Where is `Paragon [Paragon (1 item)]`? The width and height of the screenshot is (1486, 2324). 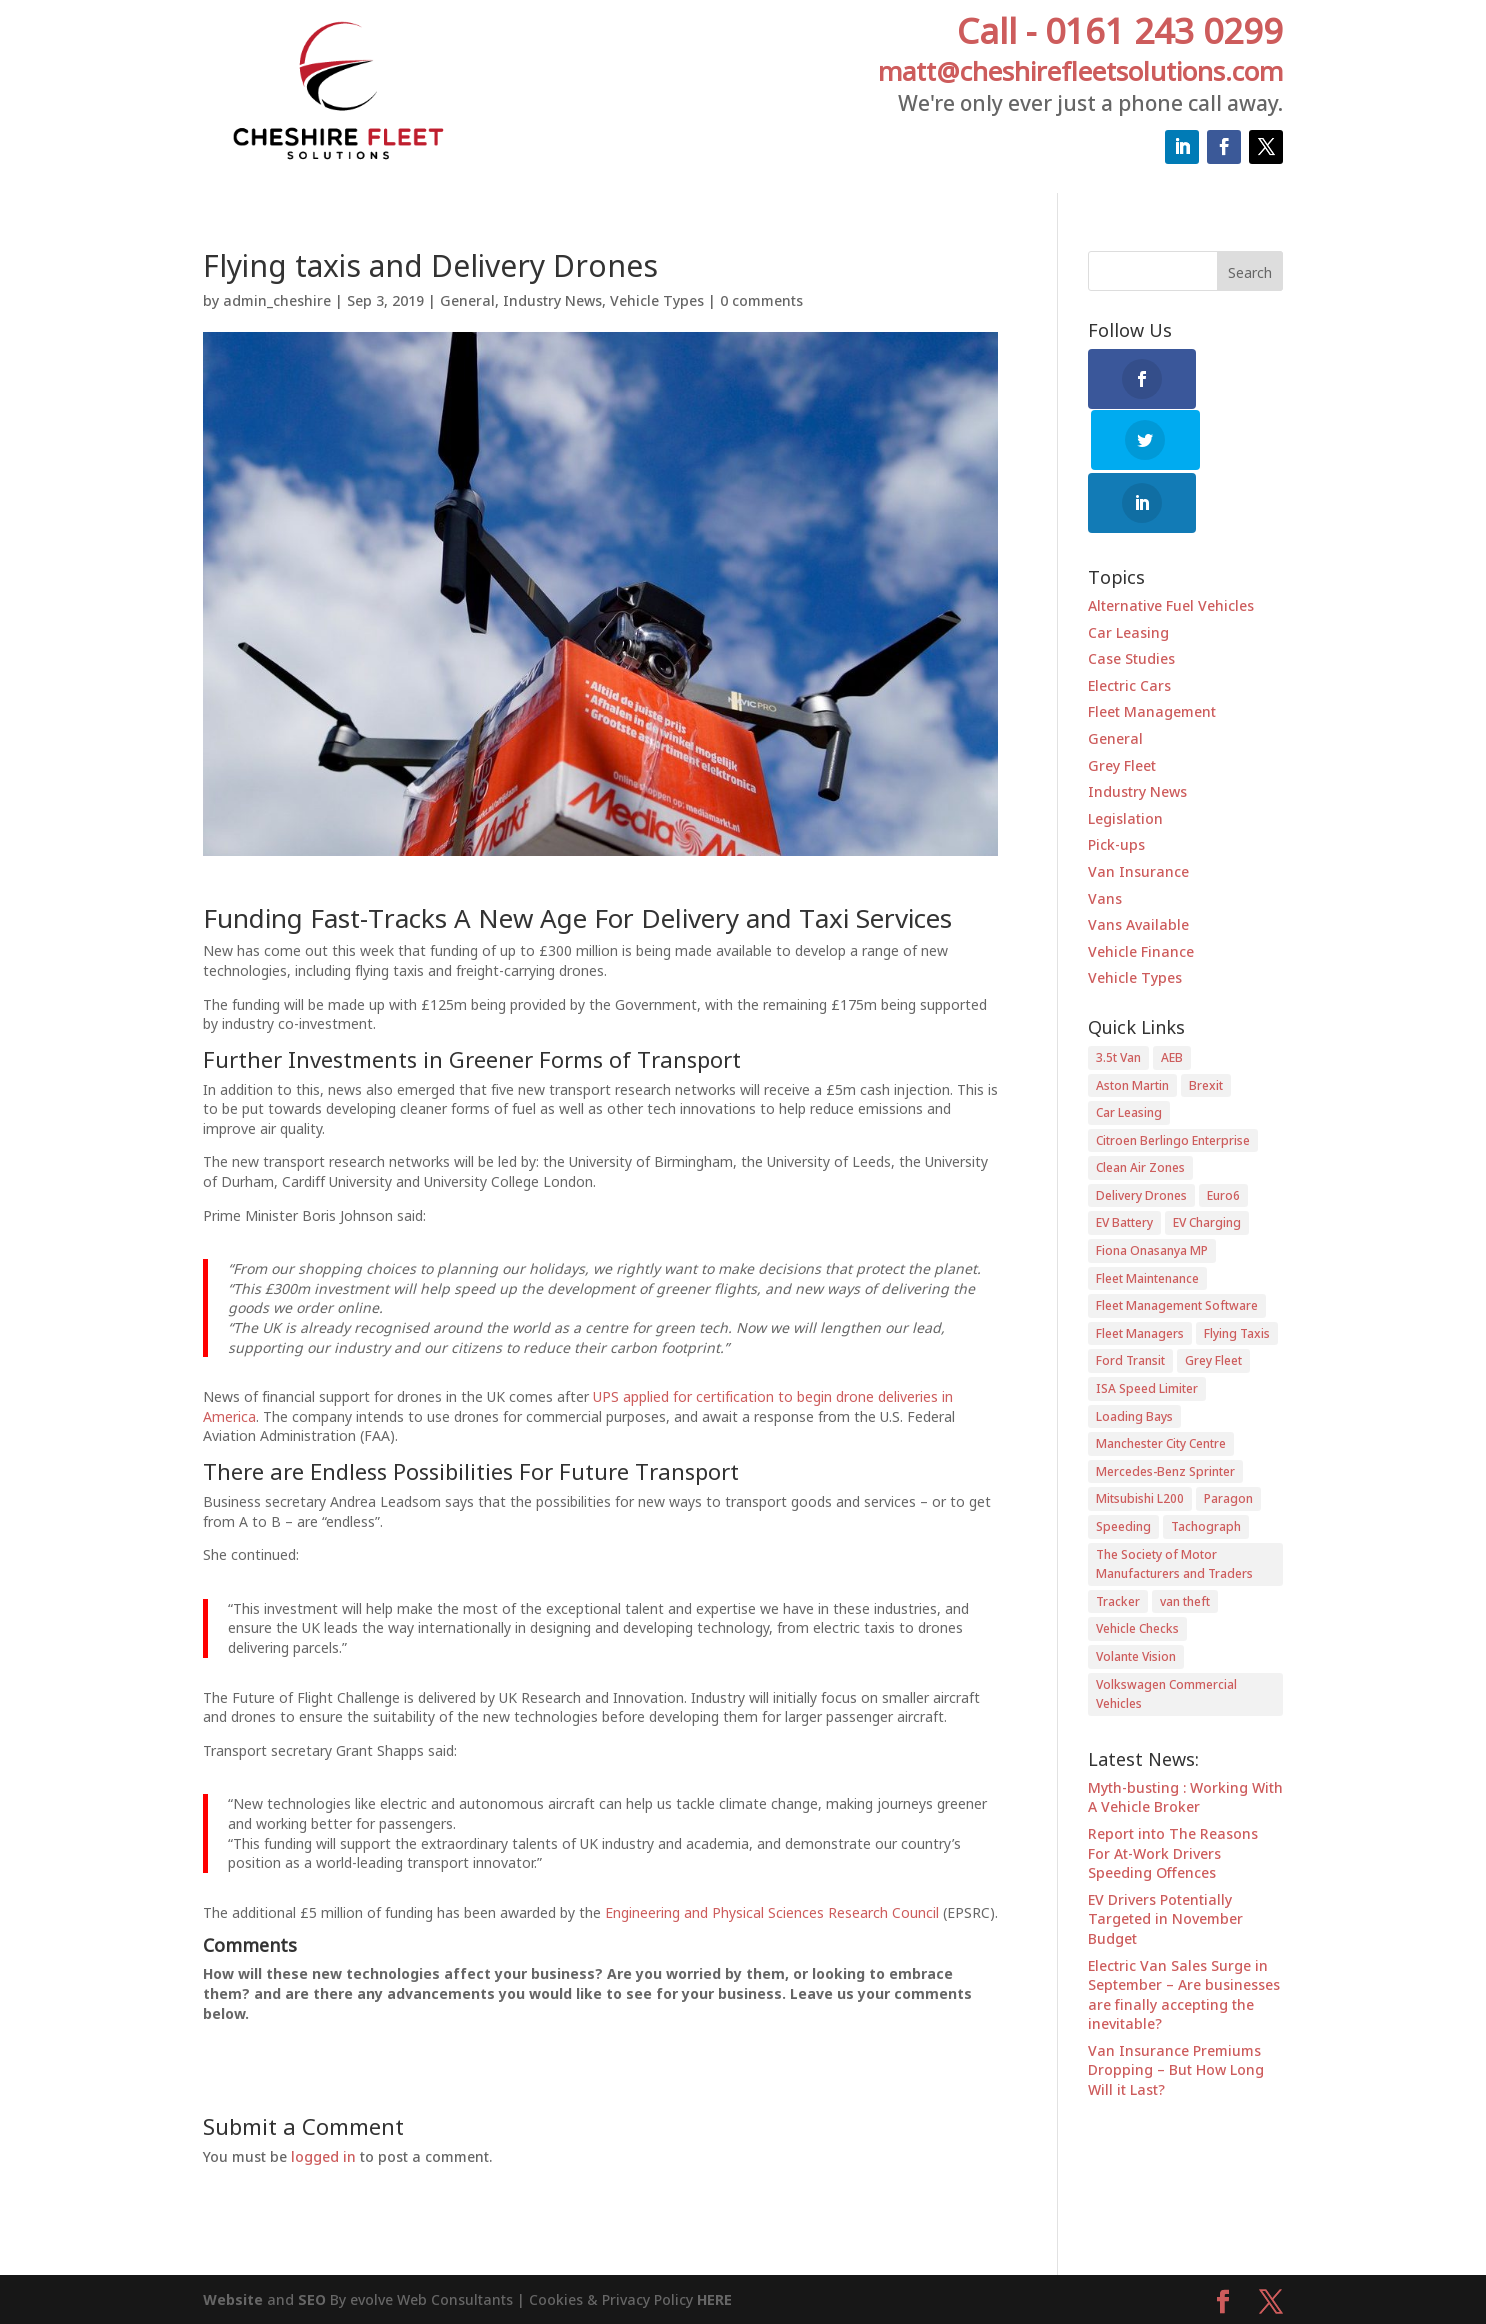
Paragon [Paragon (1 item)] is located at coordinates (1228, 1438).